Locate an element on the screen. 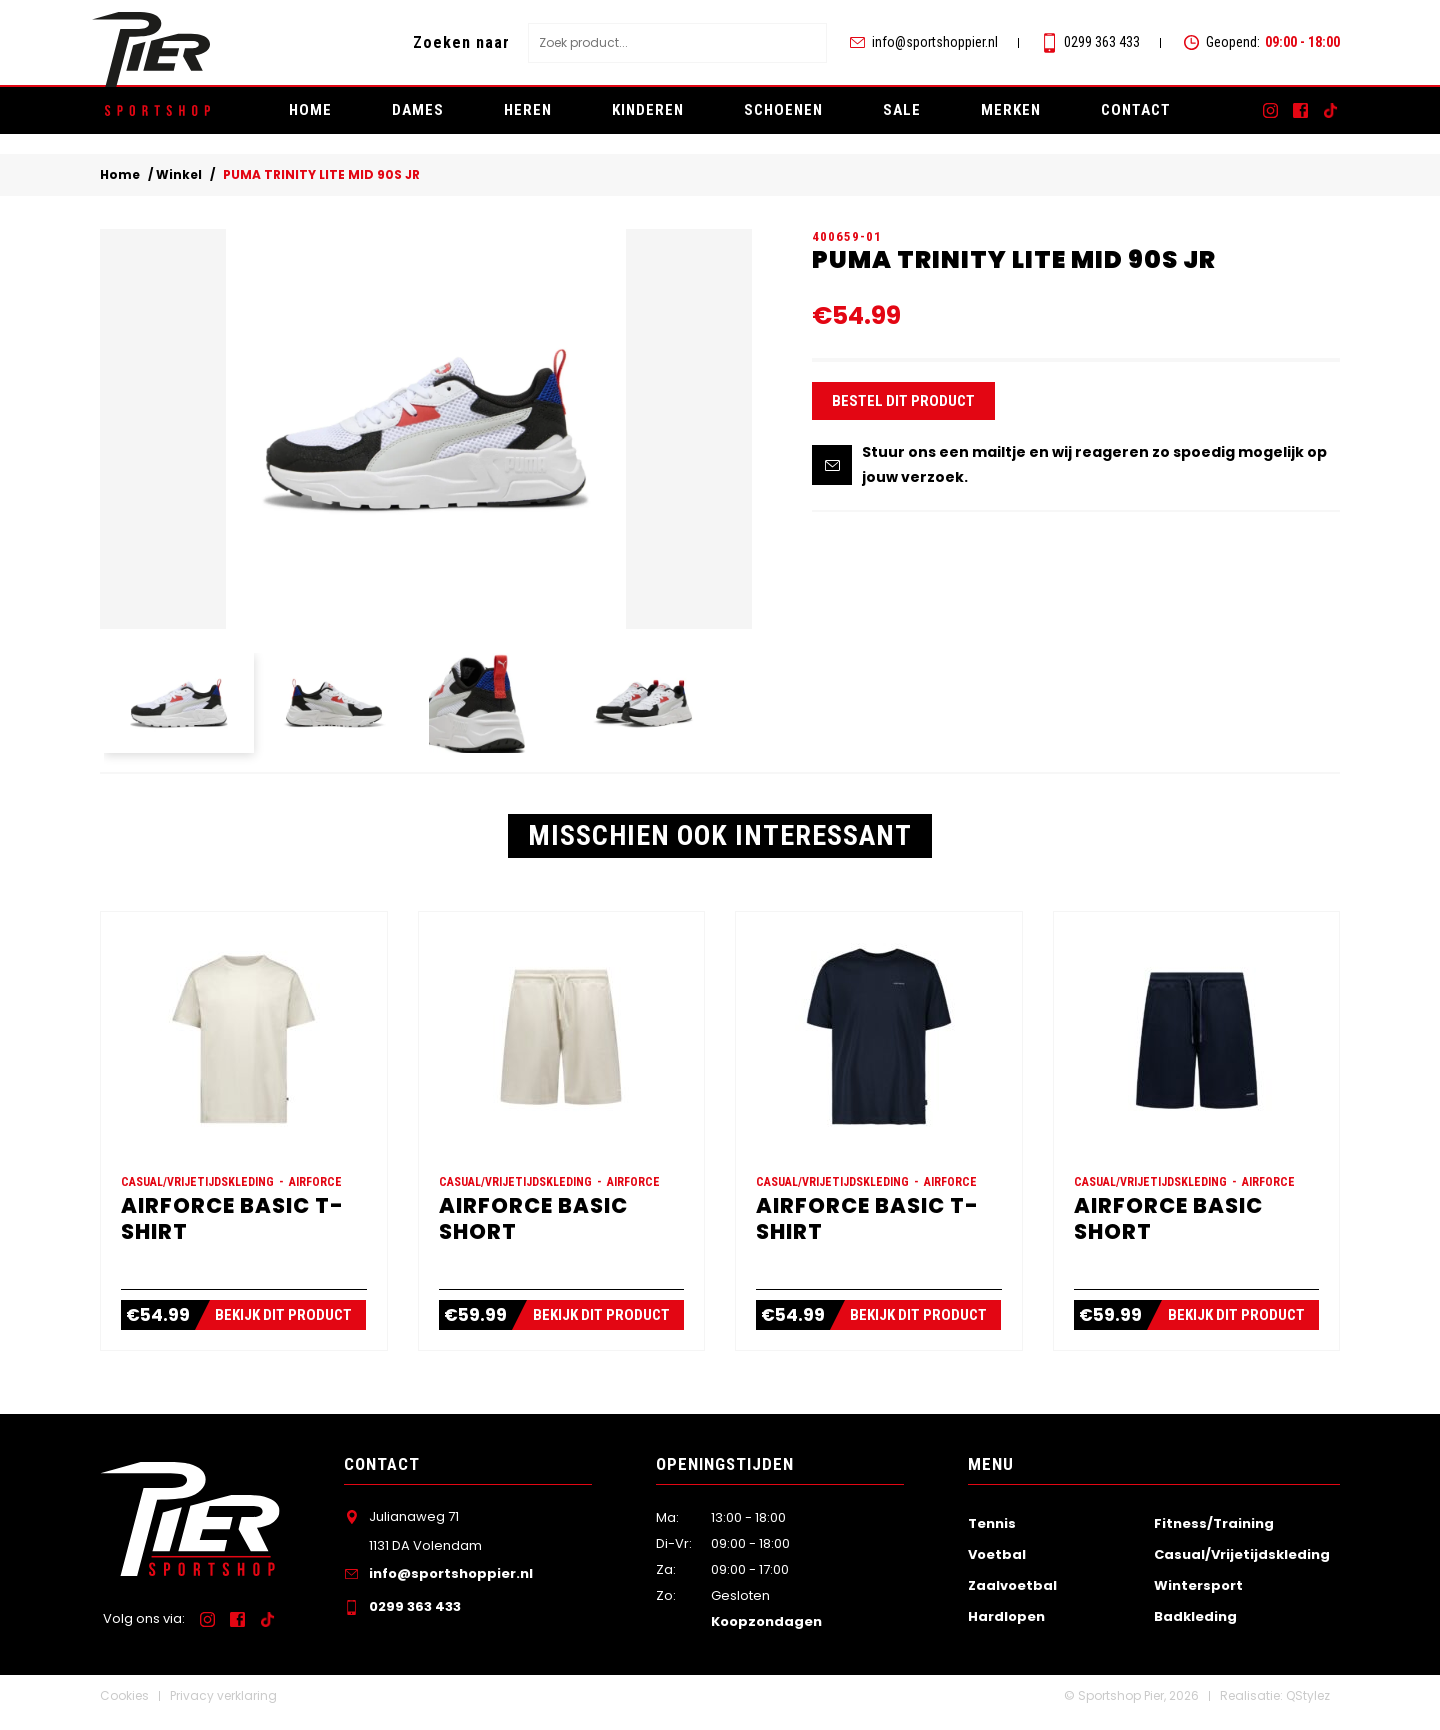 The image size is (1440, 1730). Kinderen is located at coordinates (648, 110).